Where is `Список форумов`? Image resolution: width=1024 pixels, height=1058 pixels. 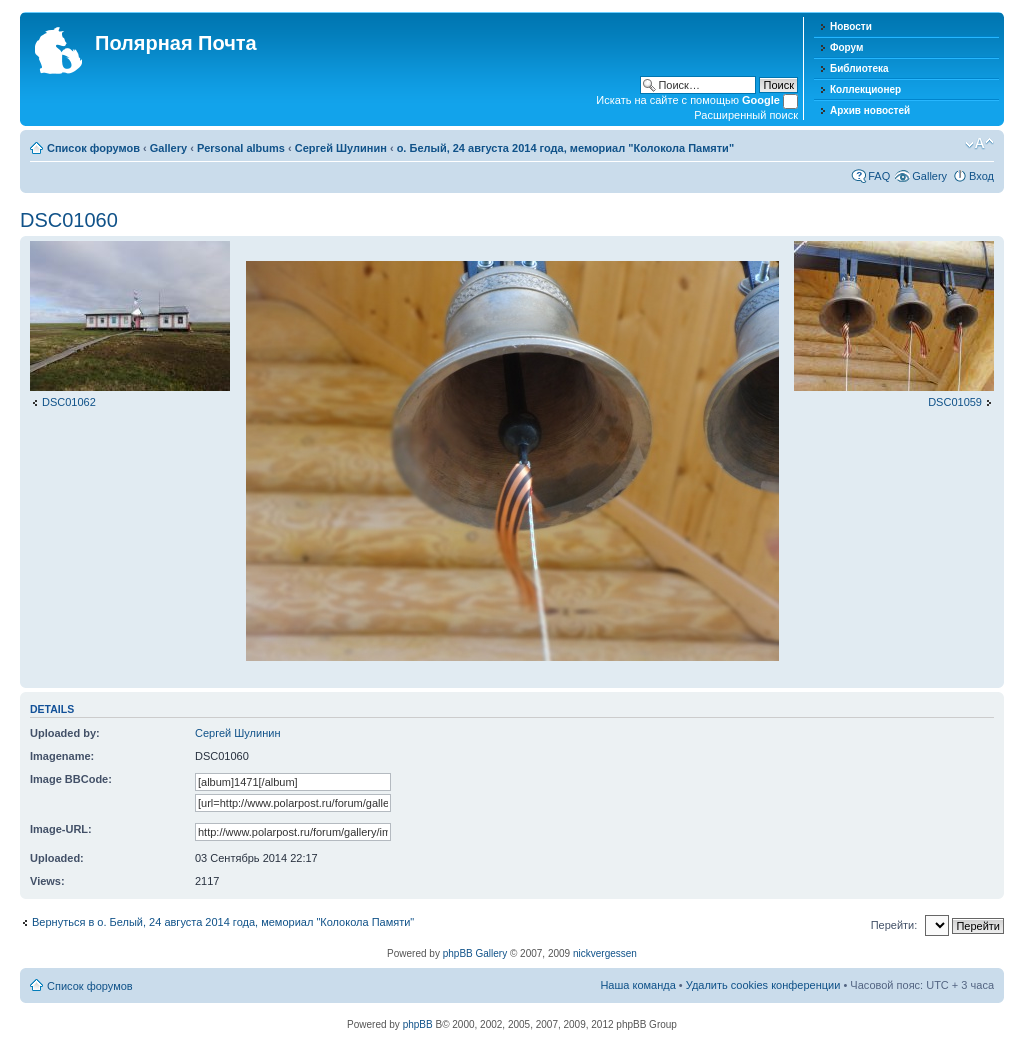 Список форумов is located at coordinates (93, 148).